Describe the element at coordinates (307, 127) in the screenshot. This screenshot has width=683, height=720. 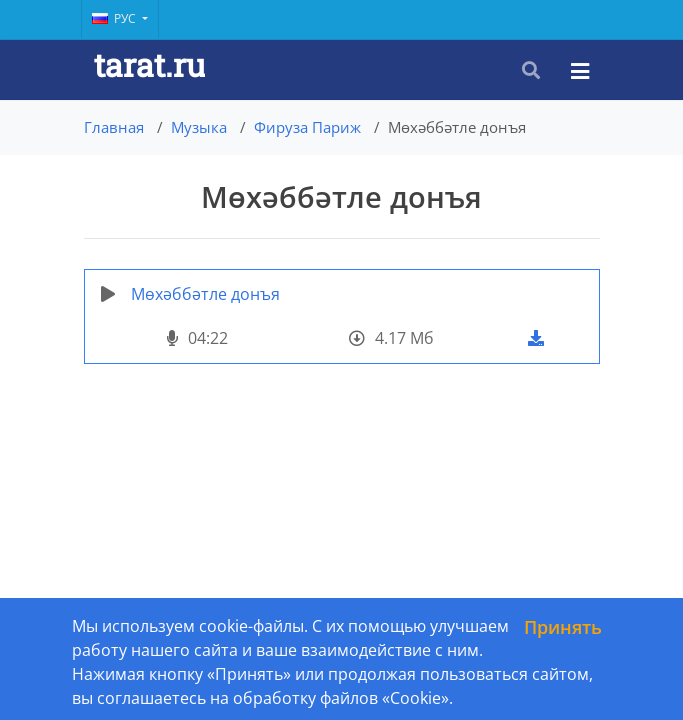
I see `Фируза Париж` at that location.